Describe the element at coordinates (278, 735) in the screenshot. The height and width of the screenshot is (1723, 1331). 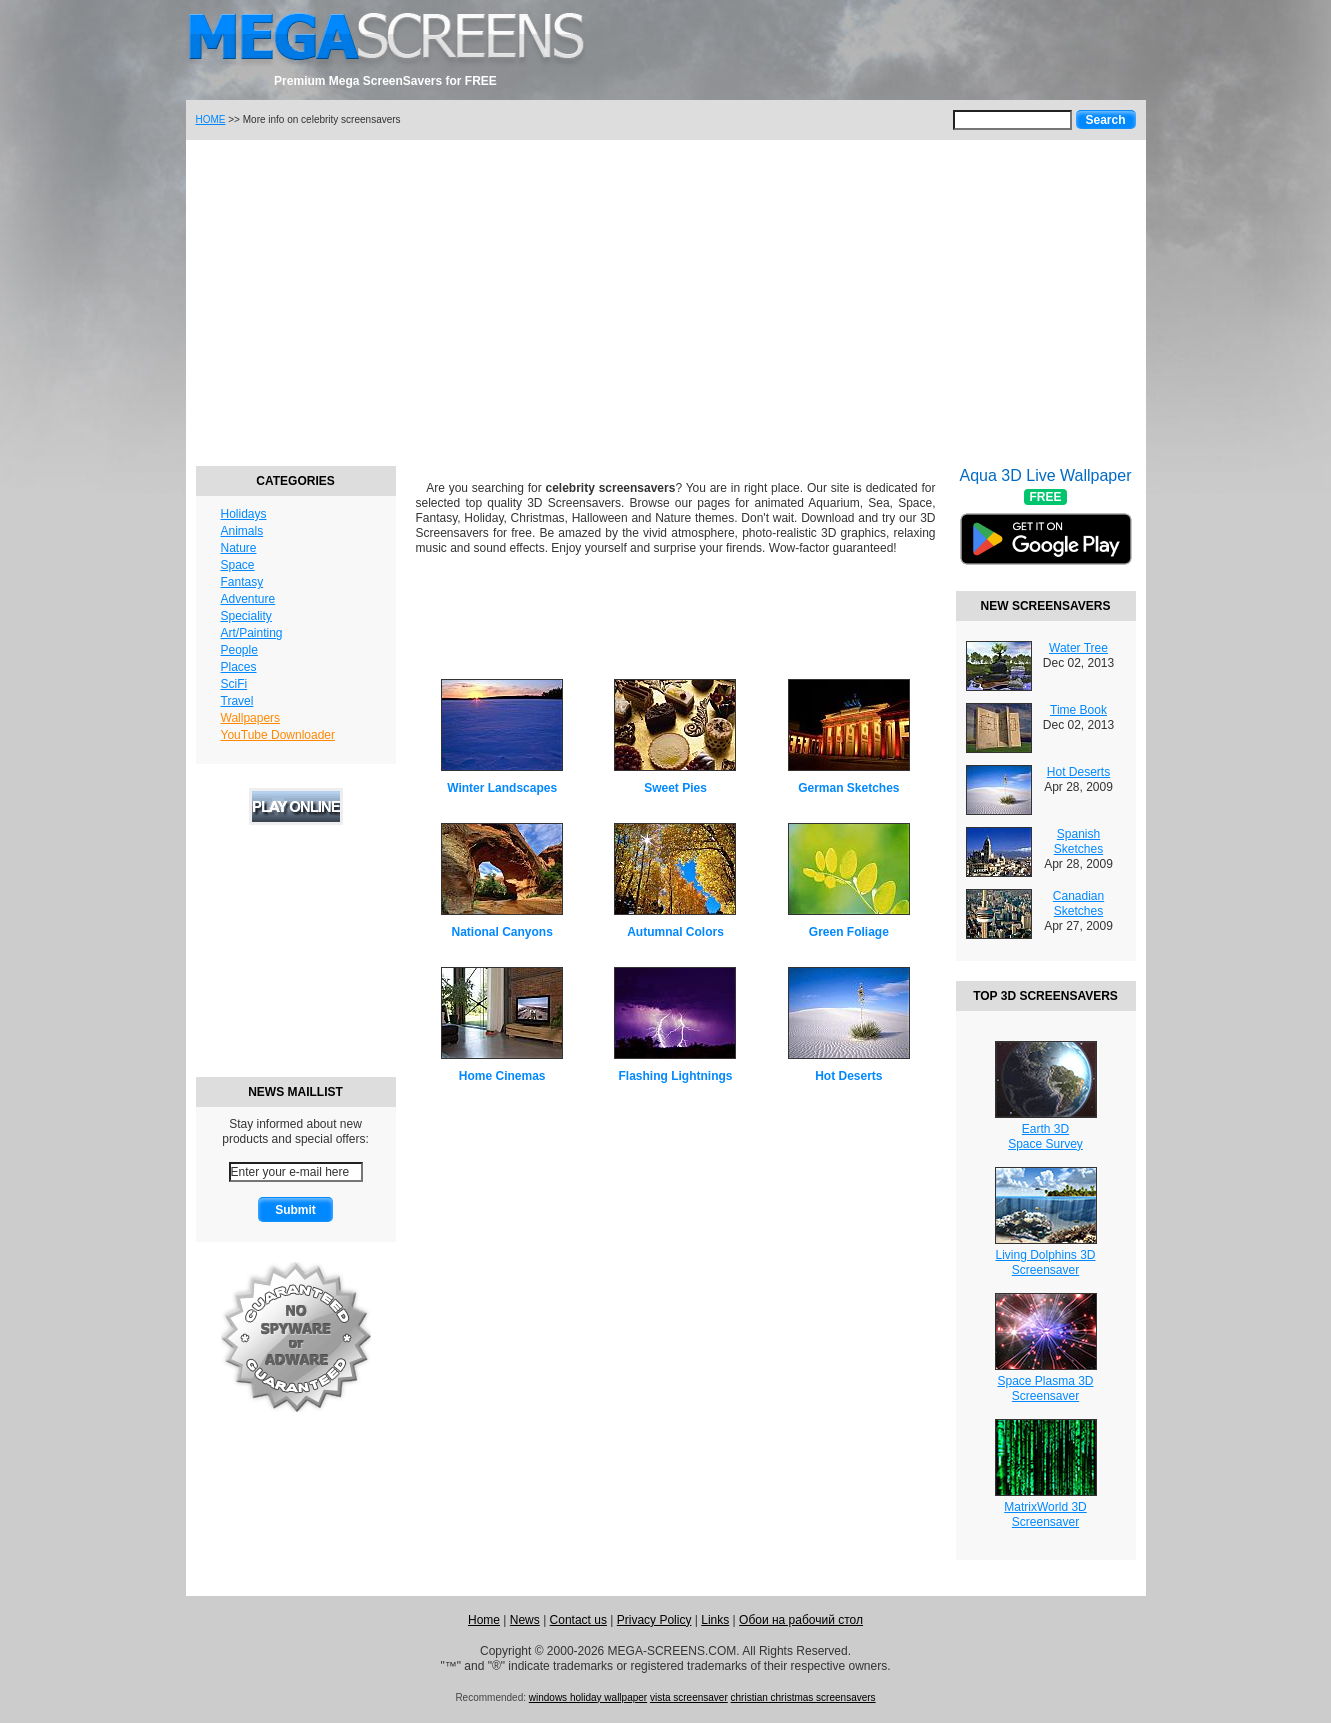
I see `YouTube Downloader` at that location.